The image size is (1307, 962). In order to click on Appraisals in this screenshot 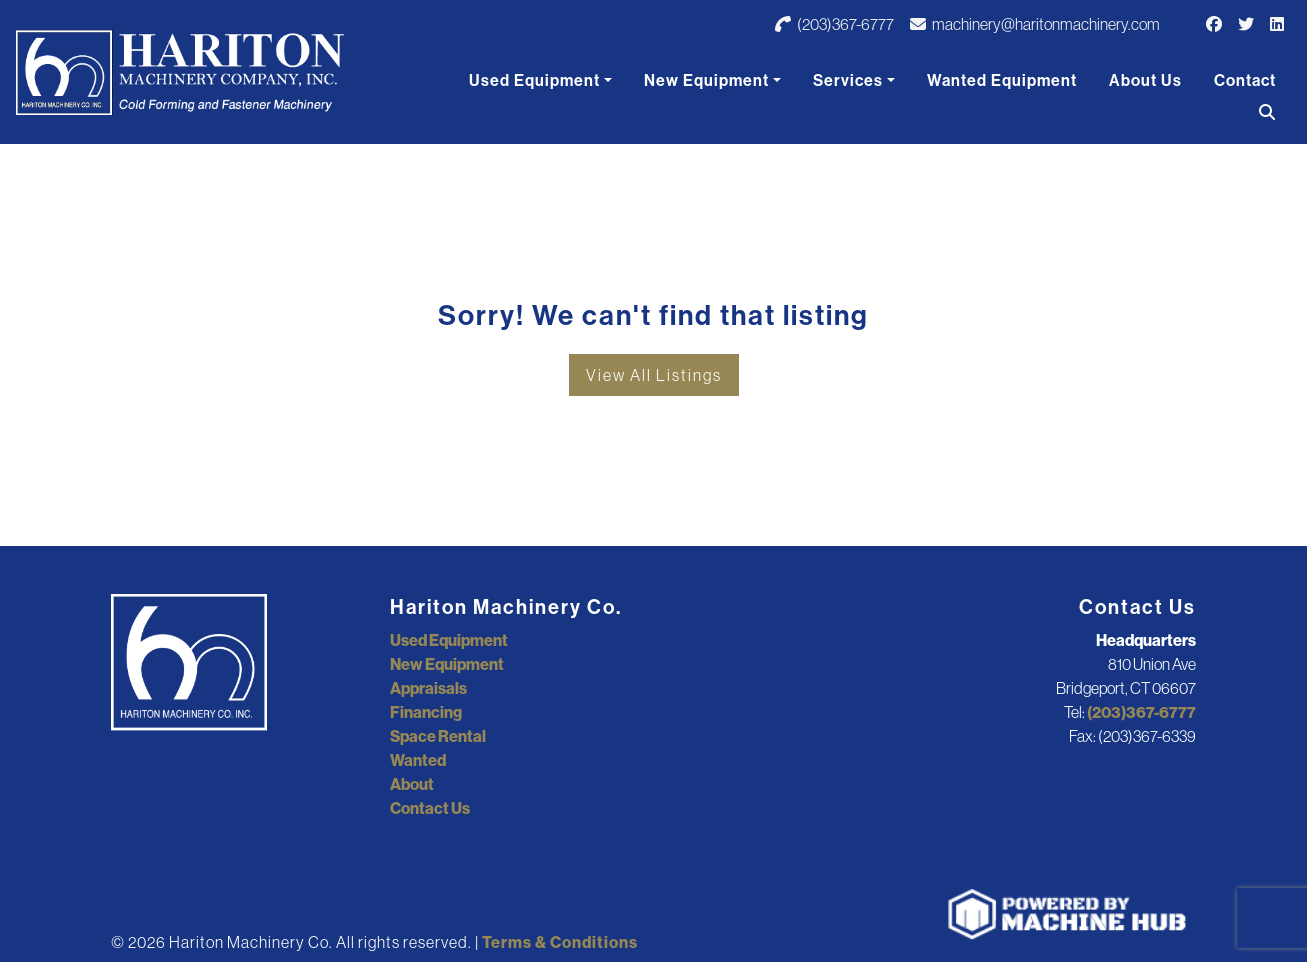, I will do `click(428, 688)`.